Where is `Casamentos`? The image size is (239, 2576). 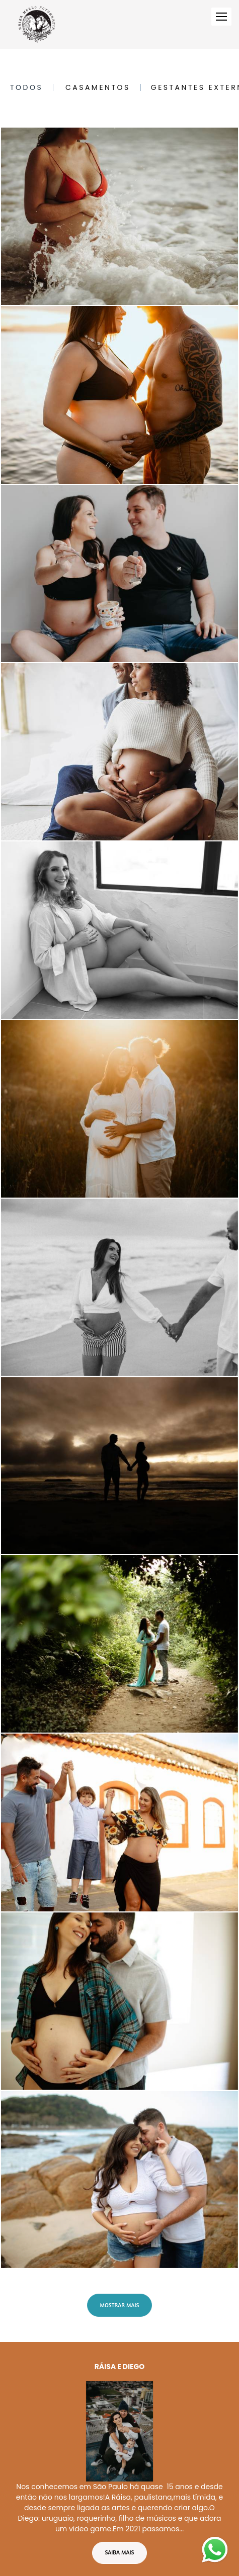 Casamentos is located at coordinates (97, 87).